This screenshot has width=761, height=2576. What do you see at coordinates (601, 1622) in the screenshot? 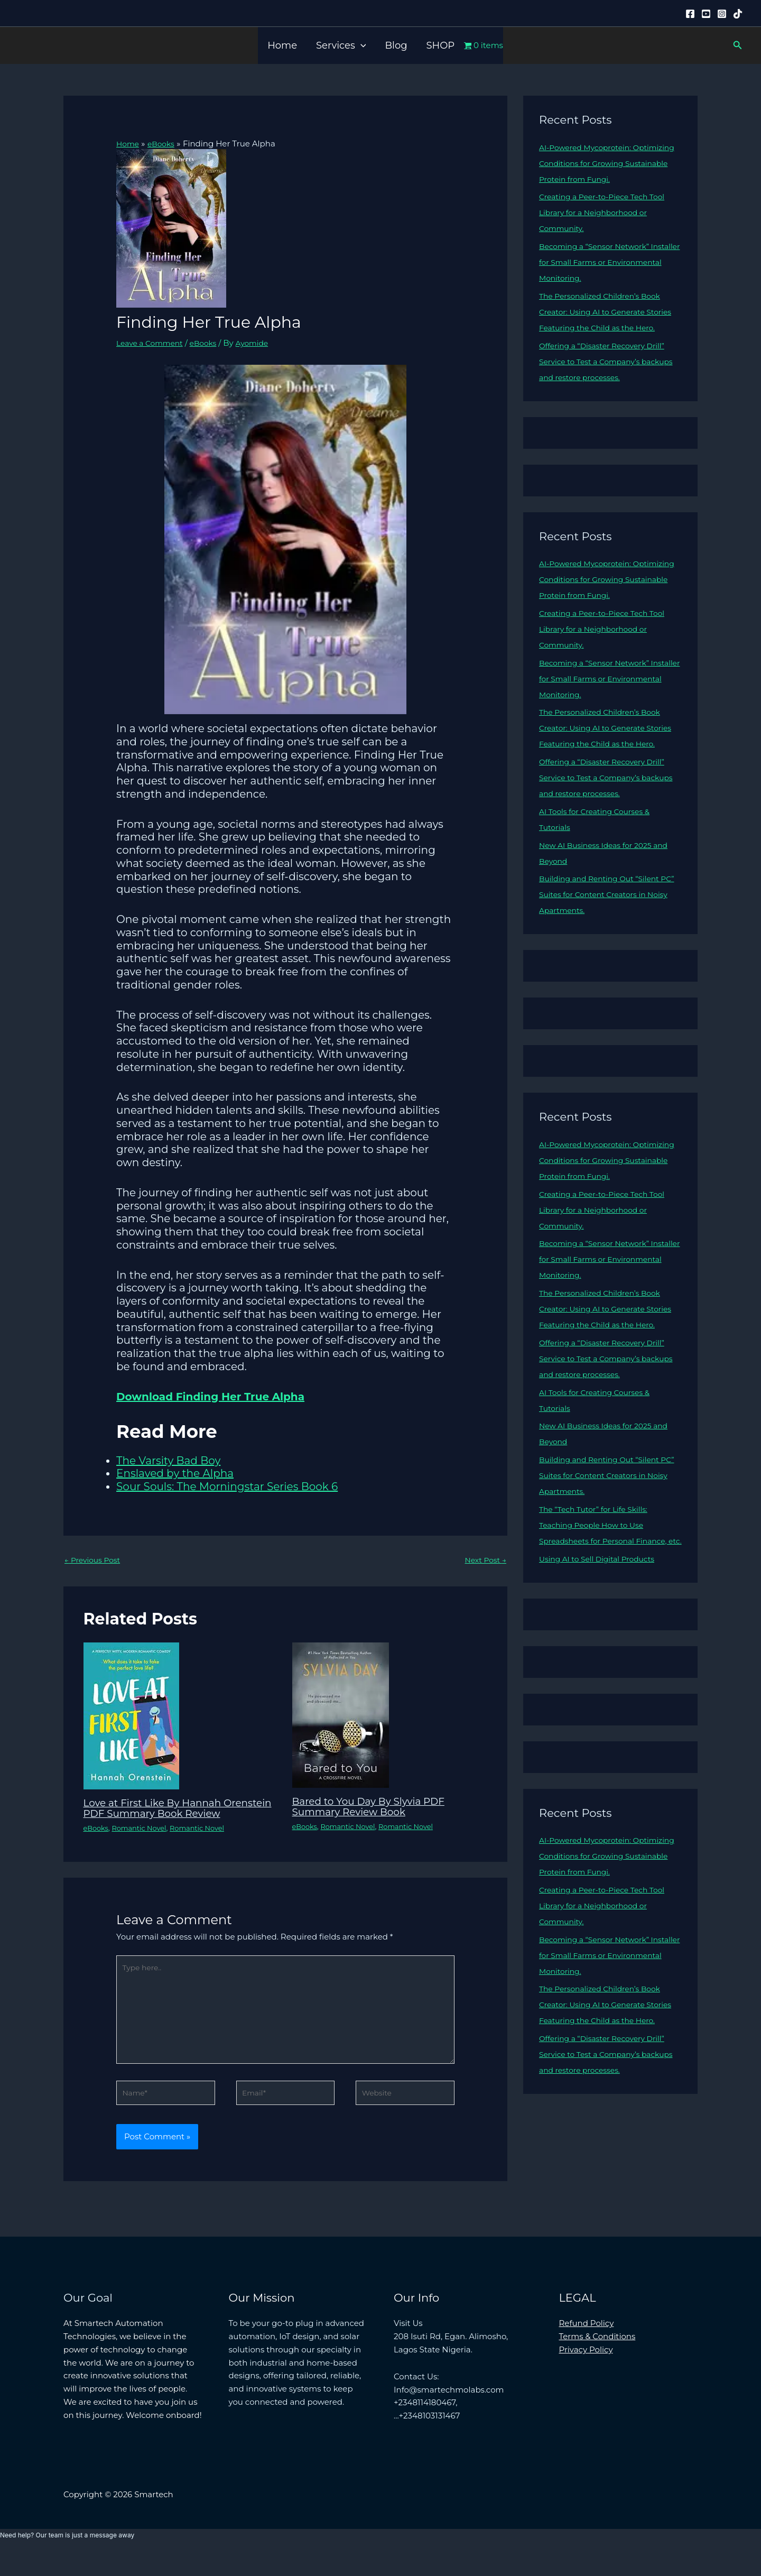
I see `Using AI to Sell Digital Products` at bounding box center [601, 1622].